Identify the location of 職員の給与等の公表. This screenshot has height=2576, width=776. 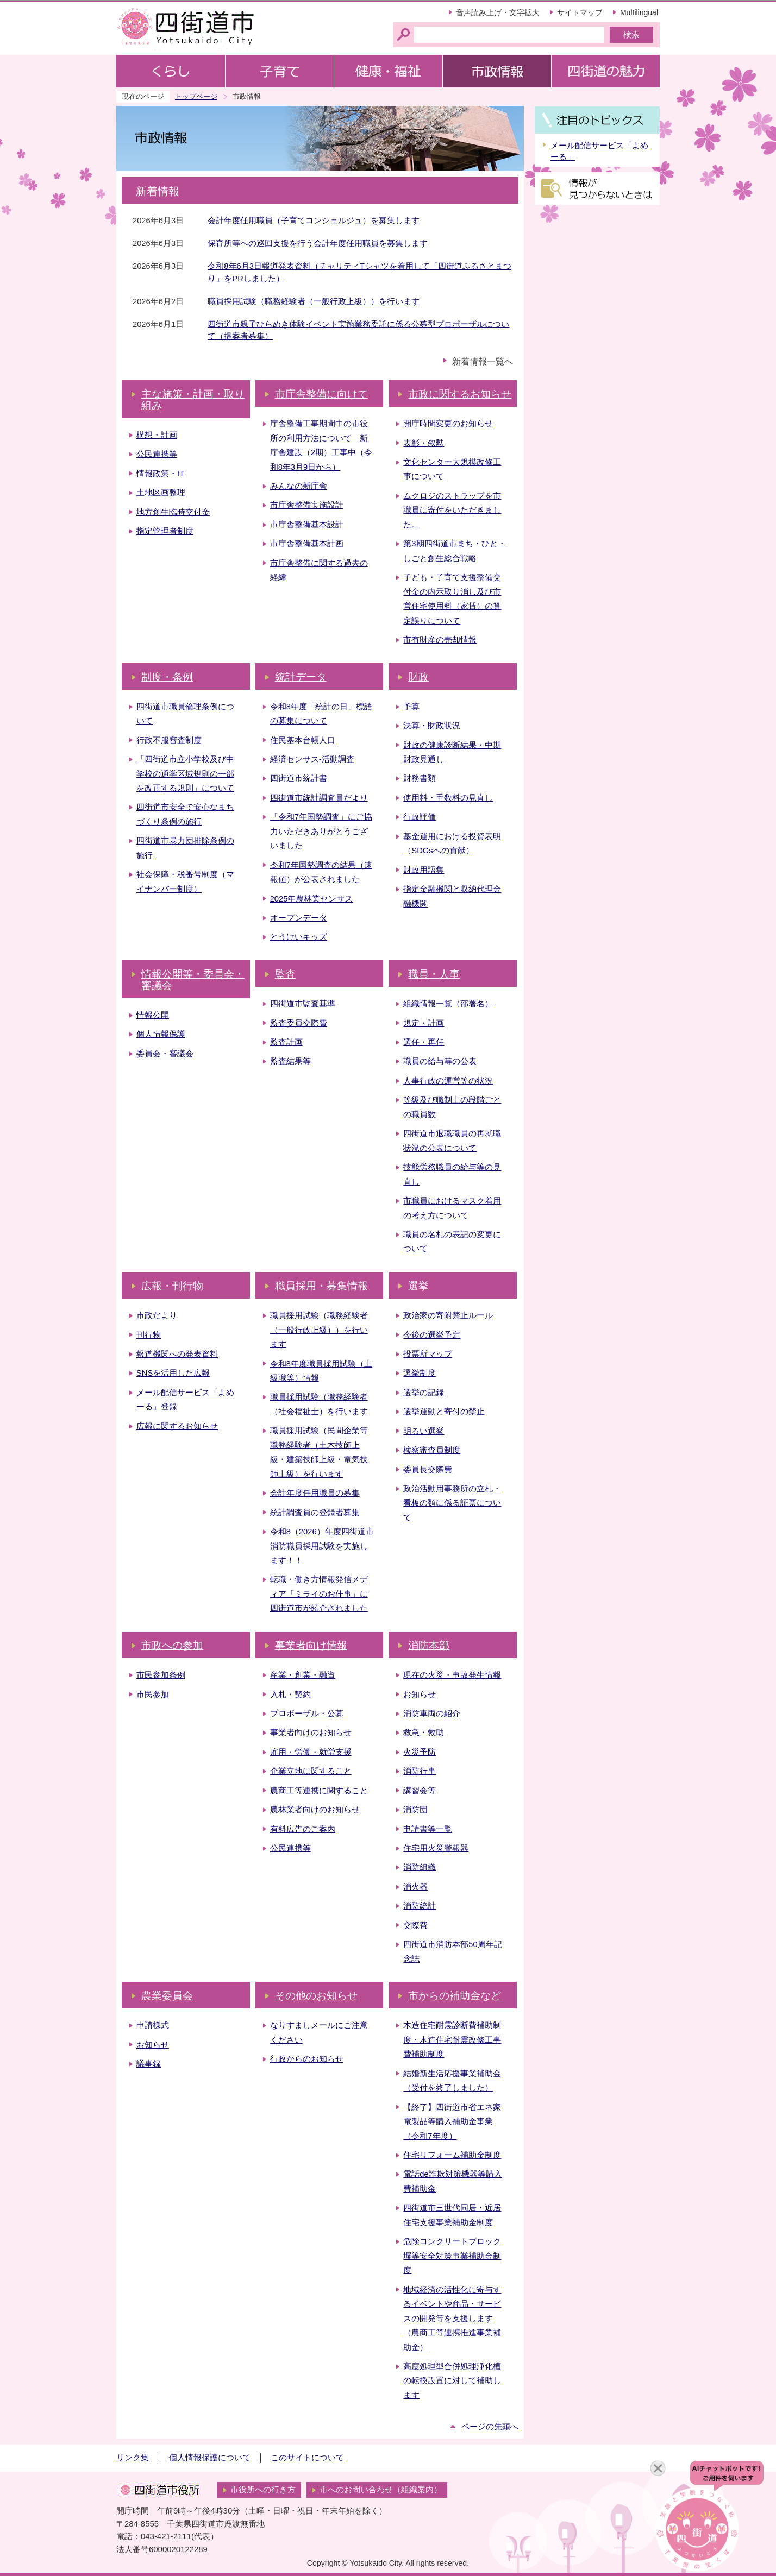
(440, 1061).